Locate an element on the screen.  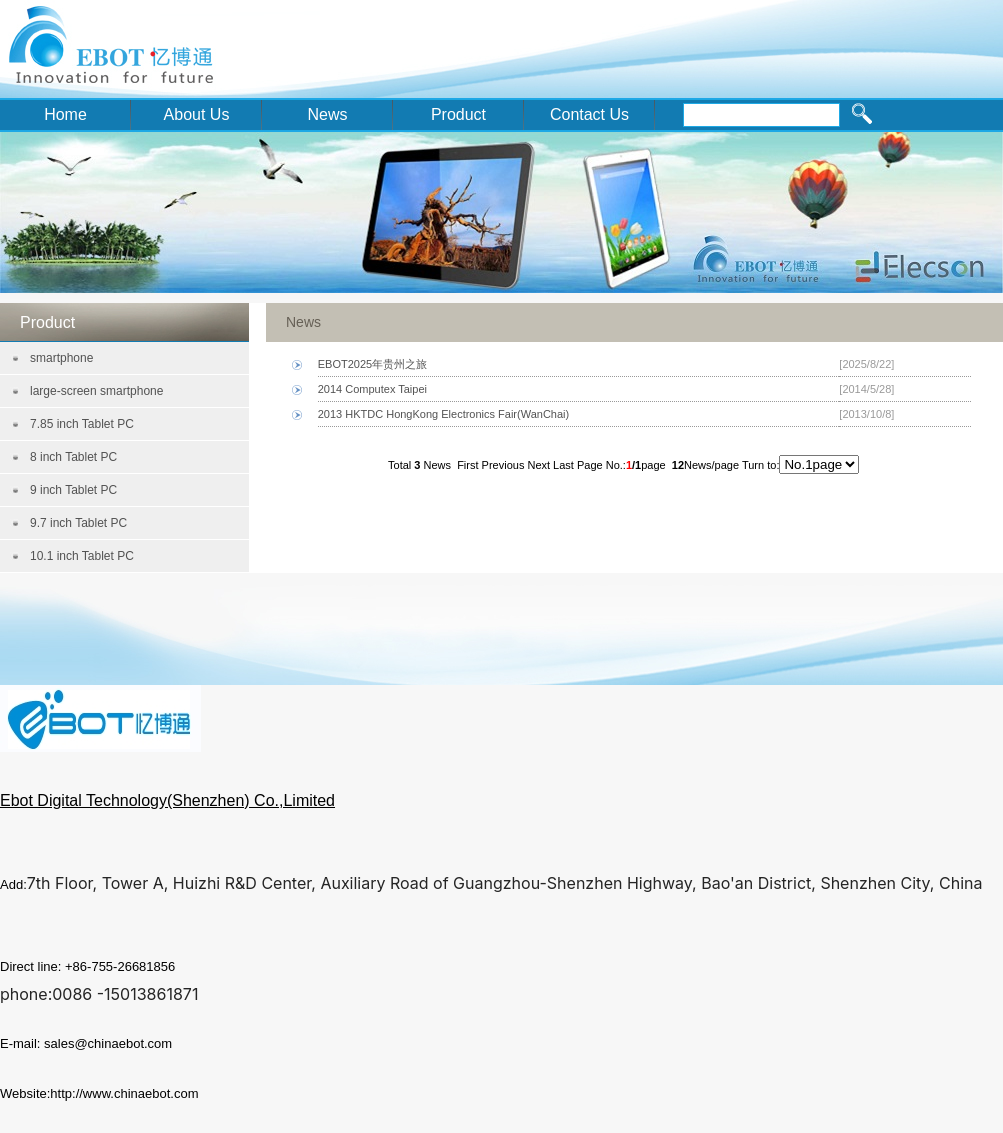
9 inch Tablet PC is located at coordinates (73, 490).